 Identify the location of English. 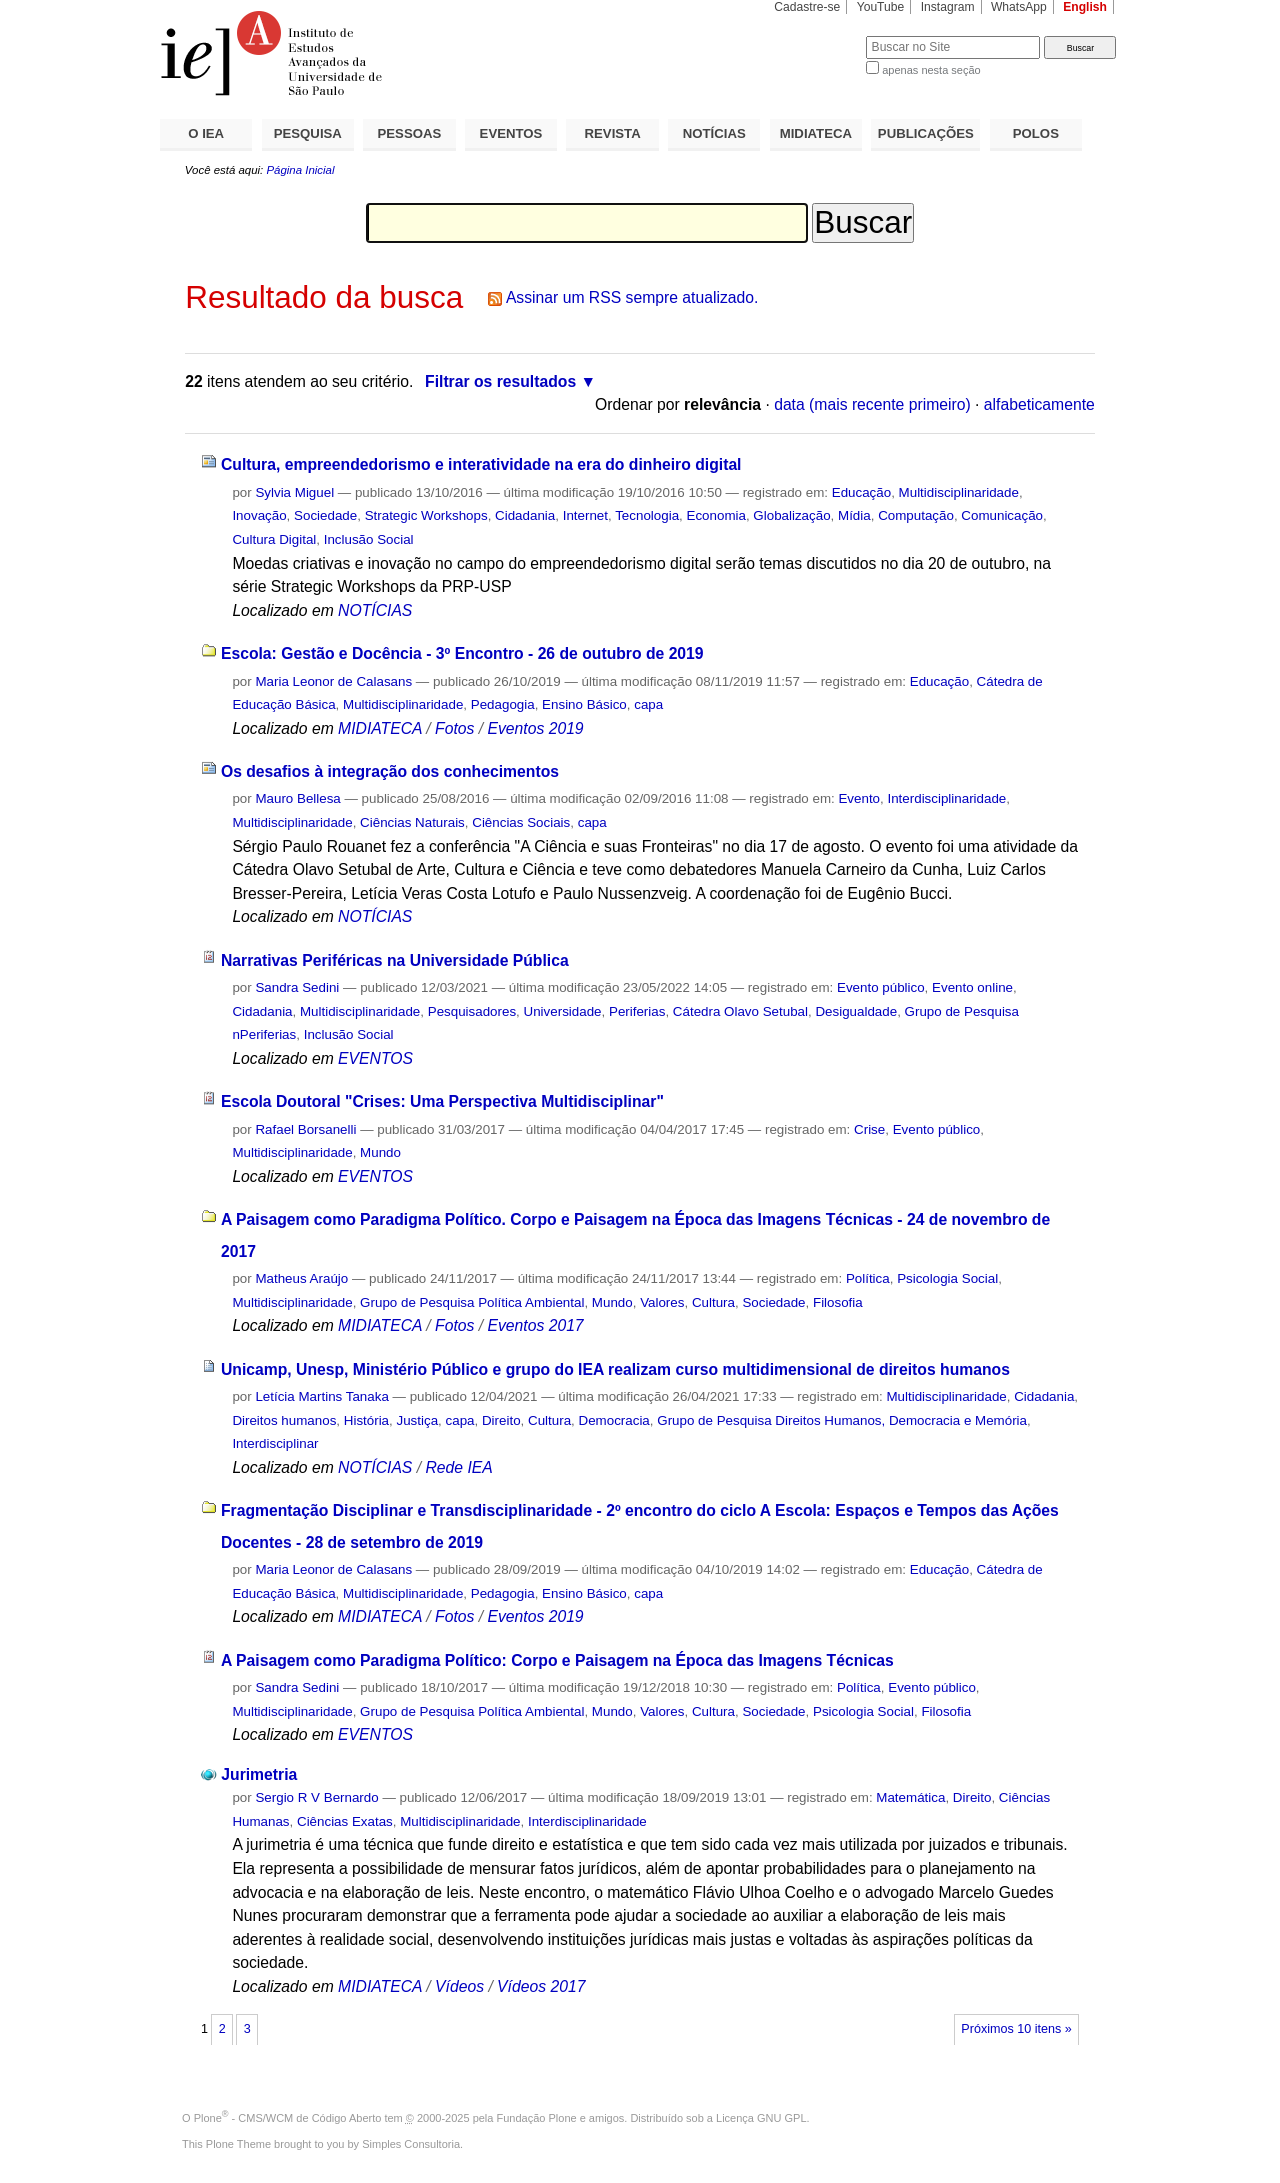
(1085, 7).